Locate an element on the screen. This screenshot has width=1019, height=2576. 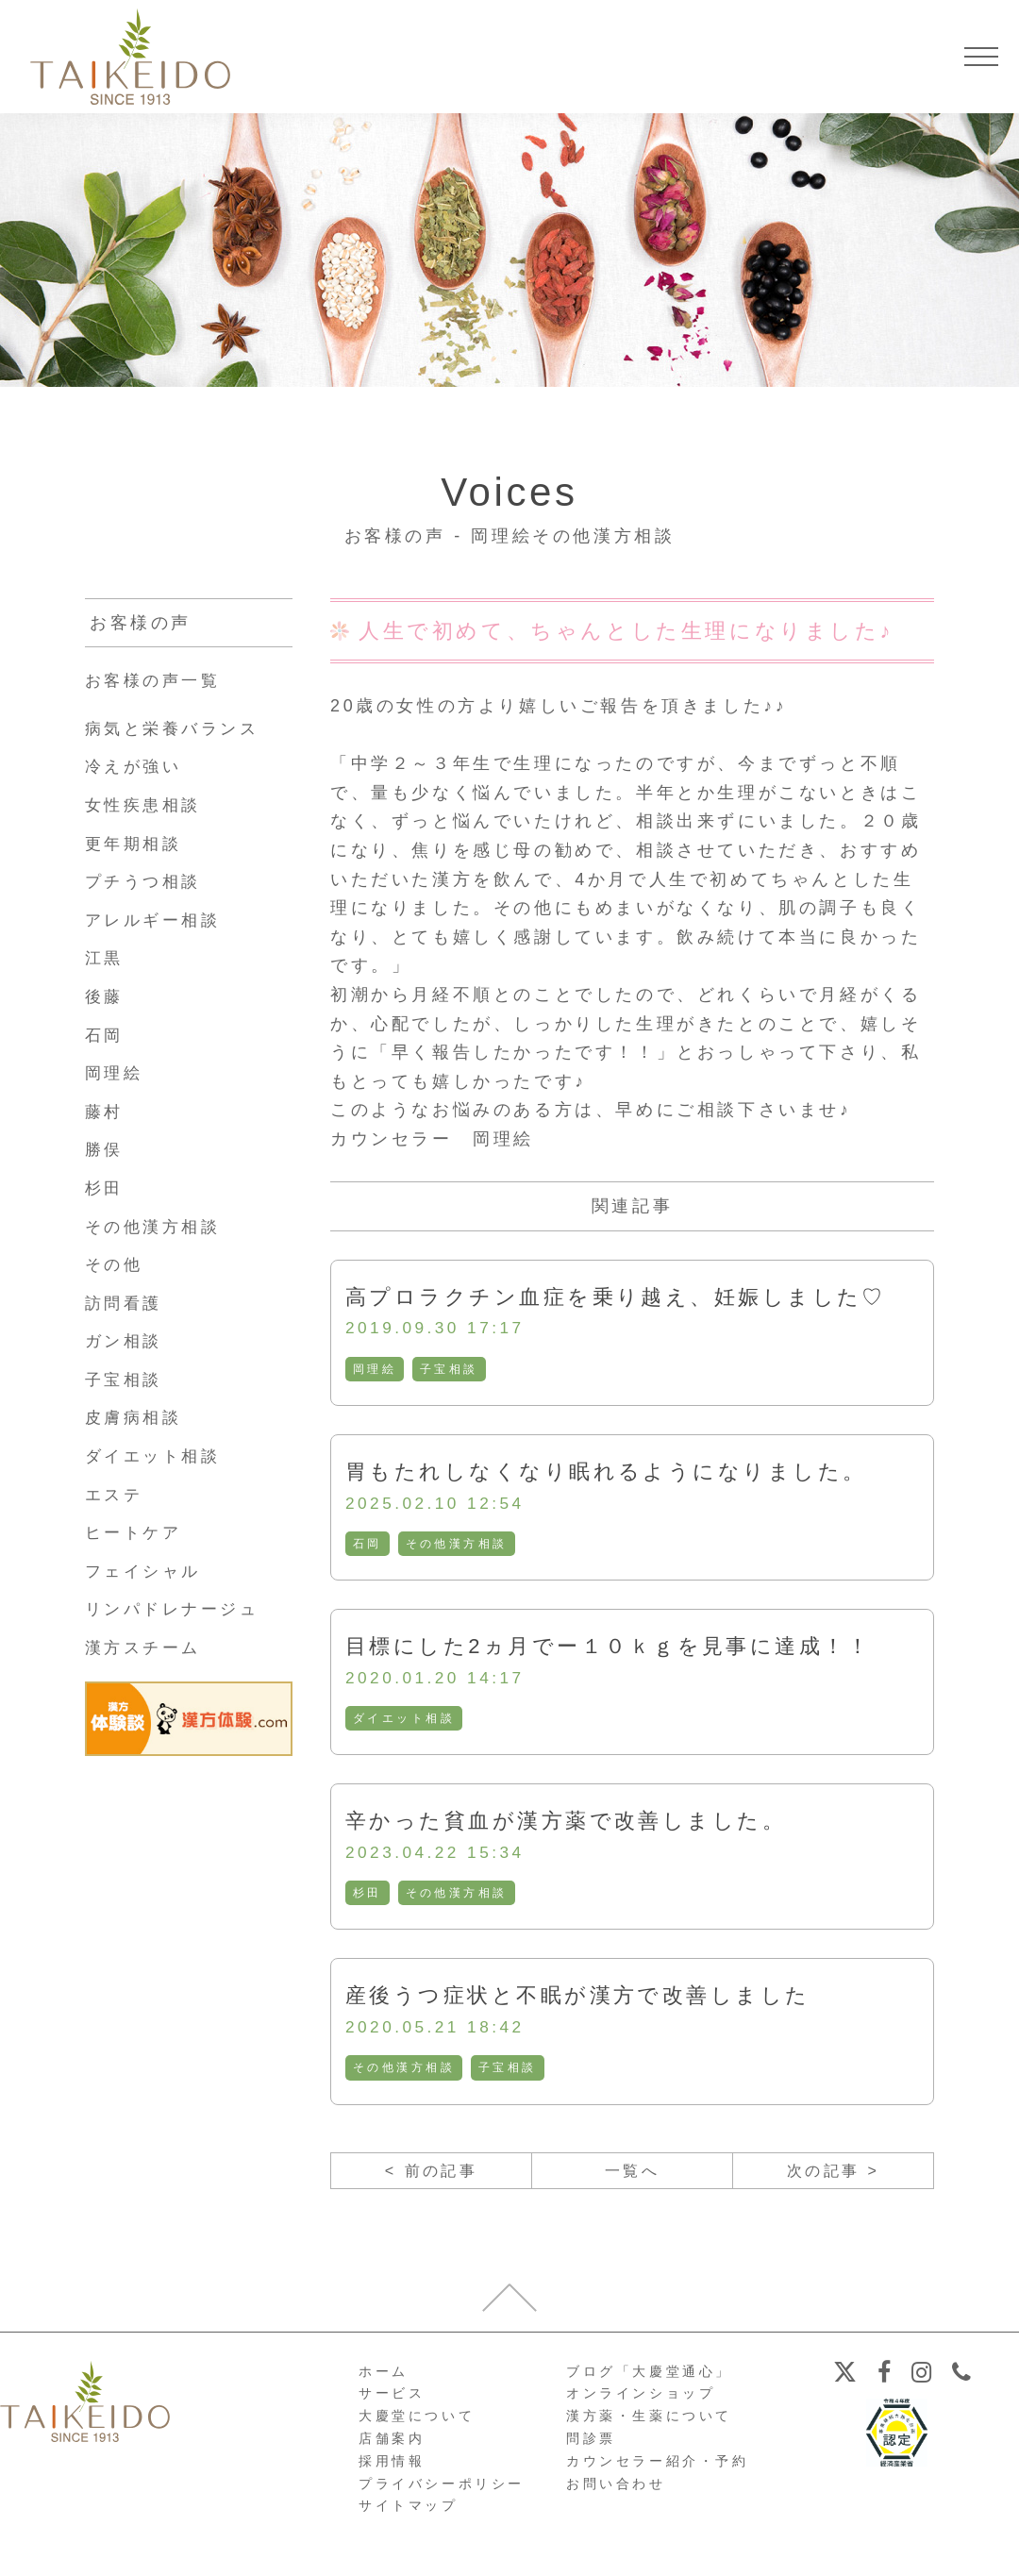
リンパドレナージュ is located at coordinates (176, 1608).